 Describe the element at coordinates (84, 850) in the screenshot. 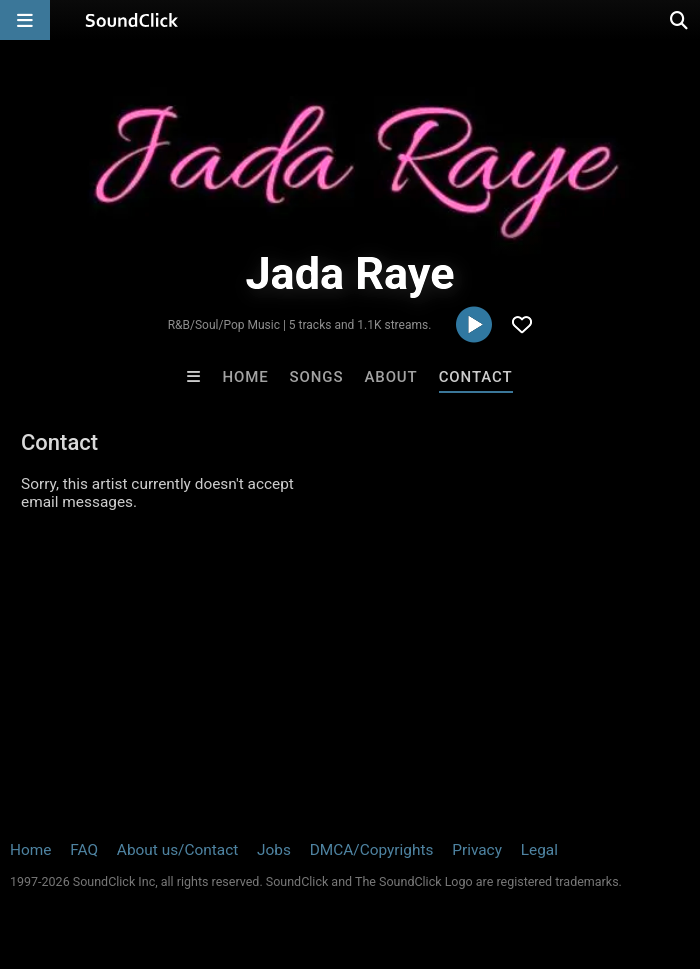

I see `FAQ` at that location.